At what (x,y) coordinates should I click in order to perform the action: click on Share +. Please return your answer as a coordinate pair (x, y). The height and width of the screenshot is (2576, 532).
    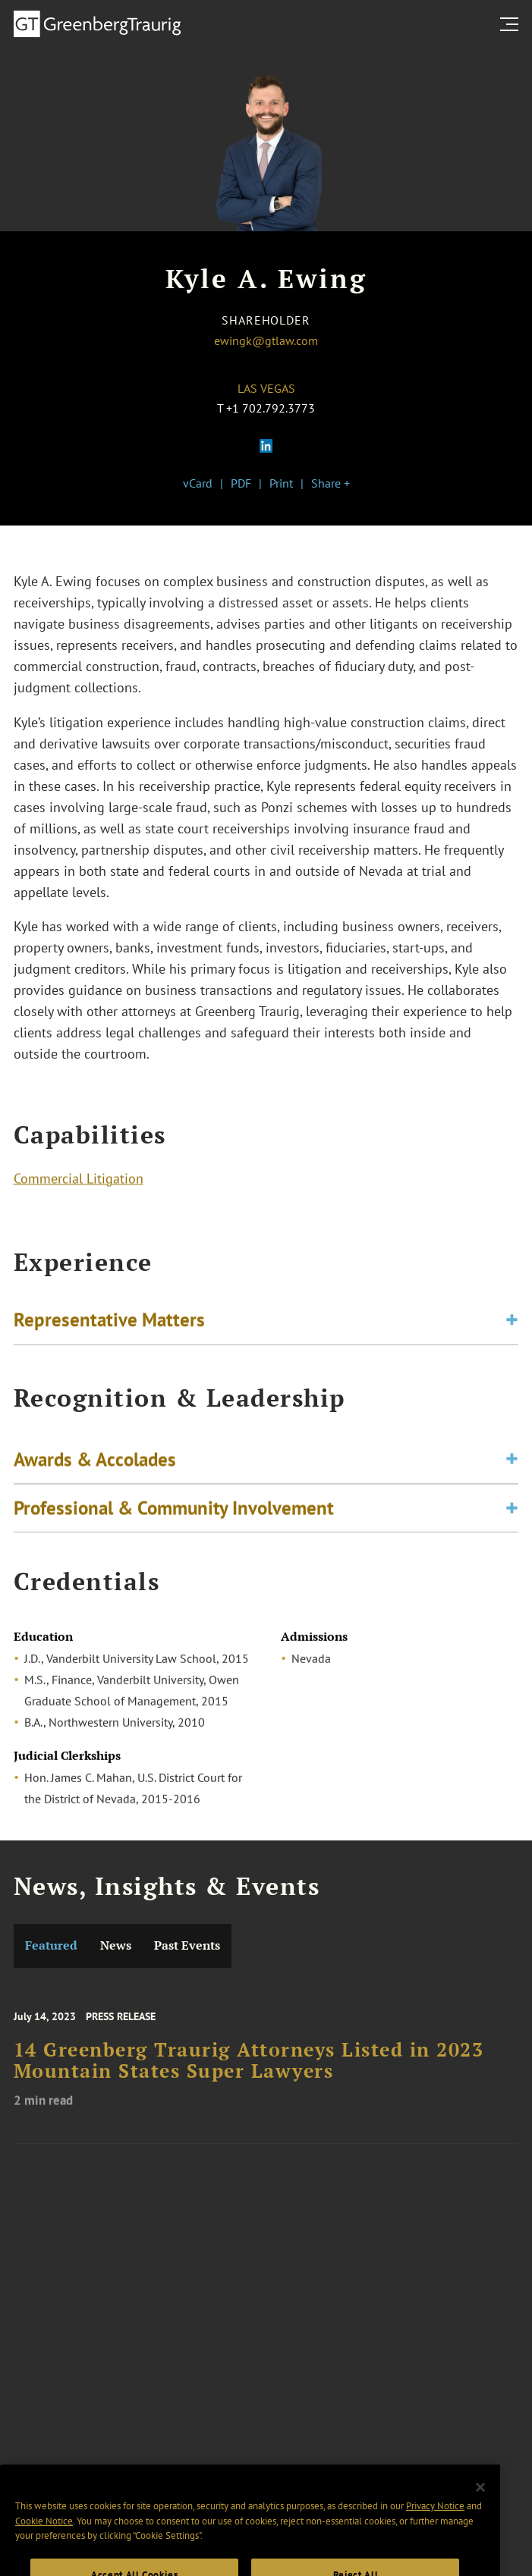
    Looking at the image, I should click on (330, 483).